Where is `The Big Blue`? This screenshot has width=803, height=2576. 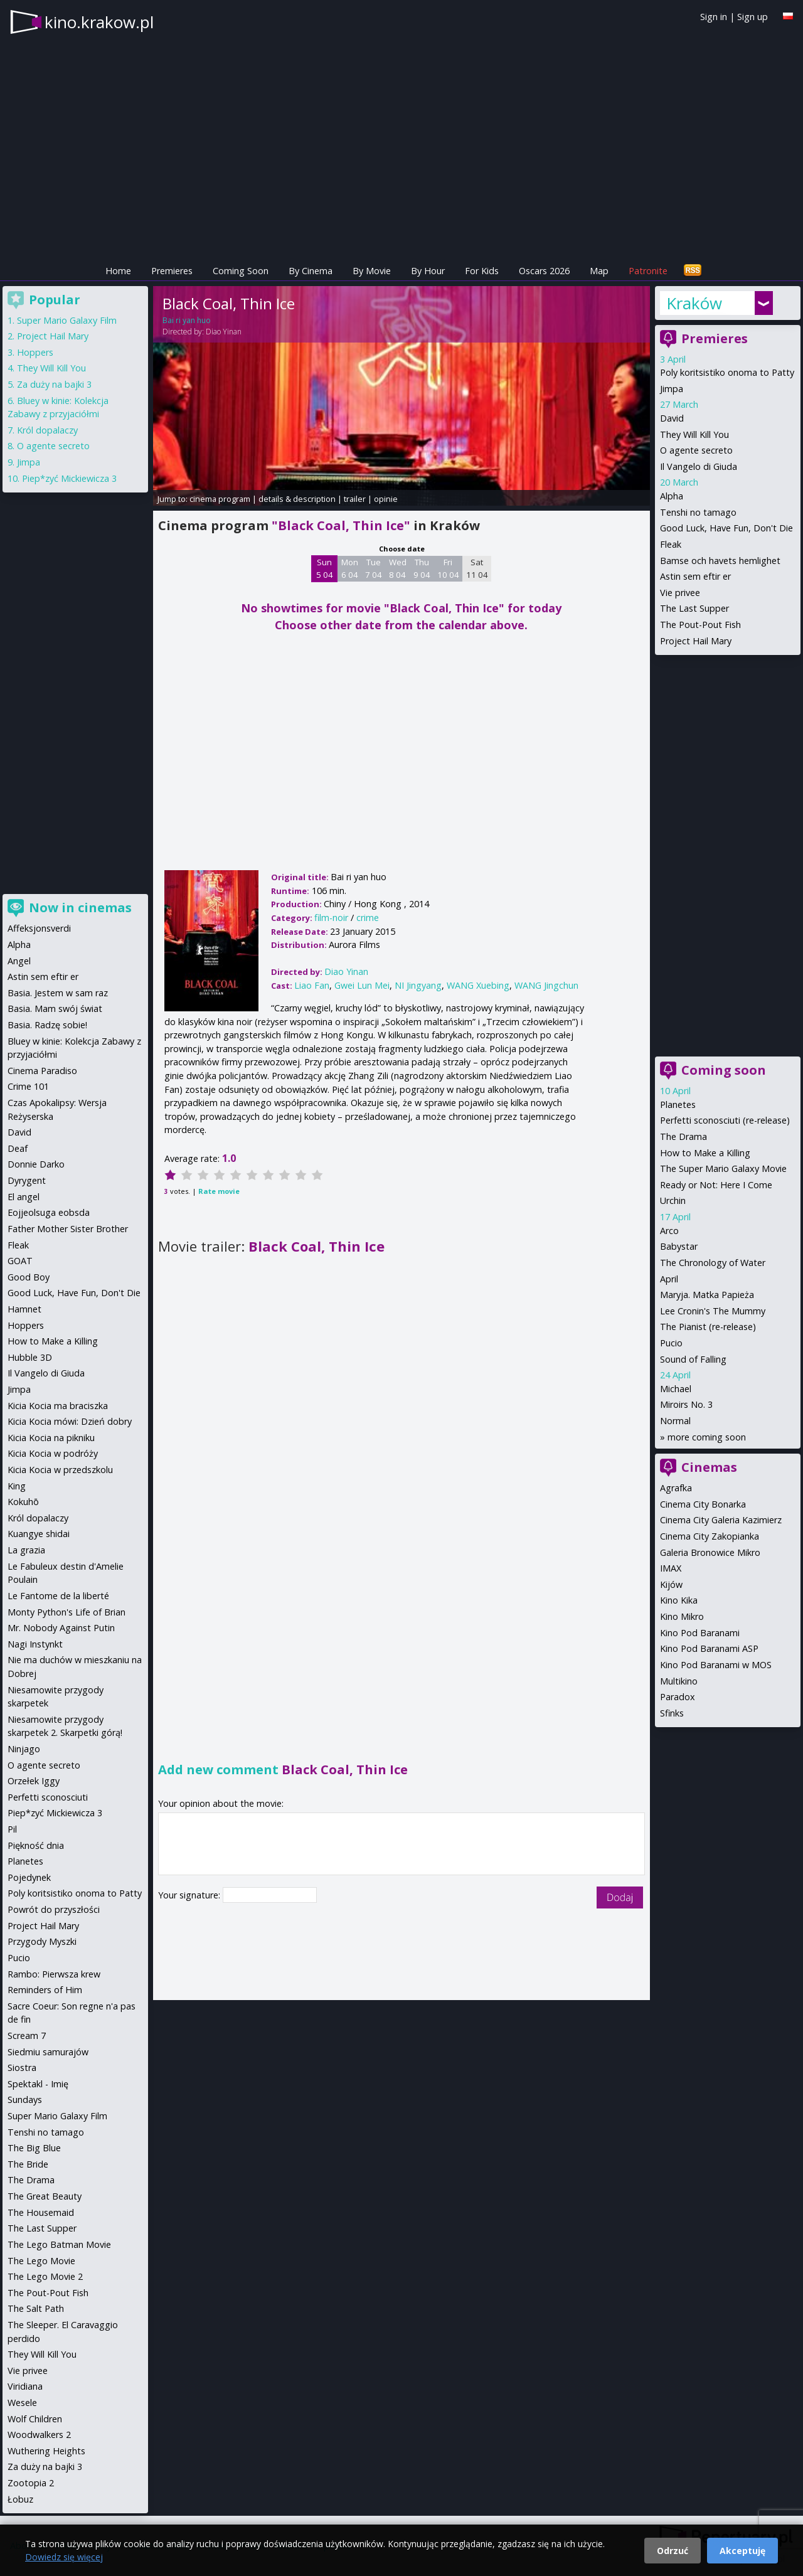 The Big Blue is located at coordinates (34, 2148).